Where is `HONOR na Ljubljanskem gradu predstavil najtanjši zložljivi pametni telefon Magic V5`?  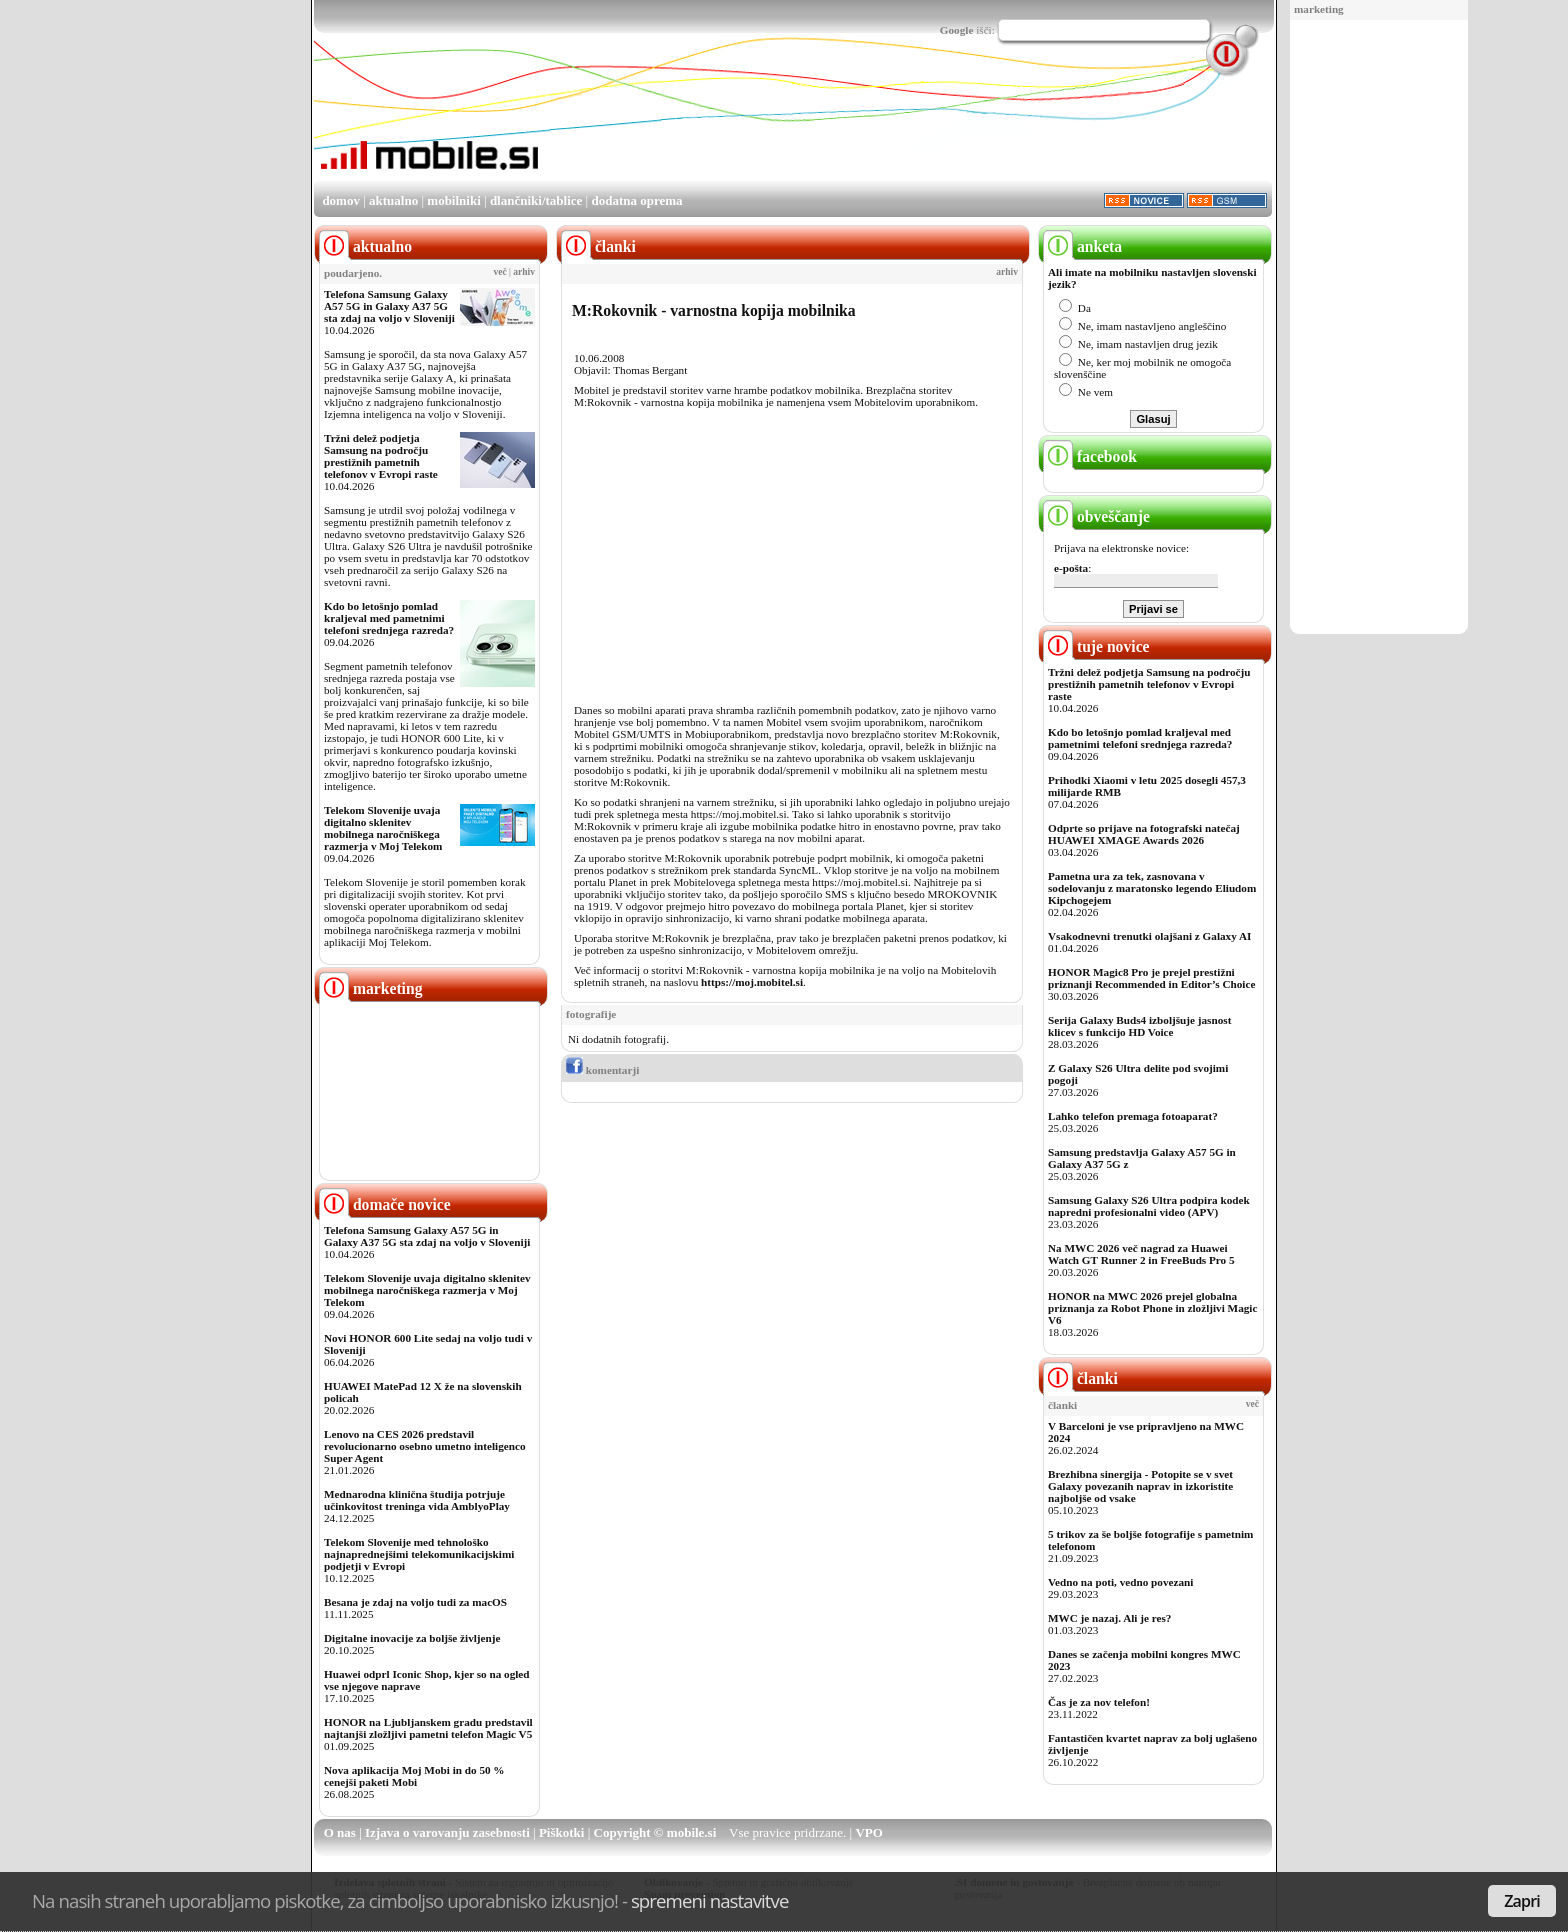 HONOR na Ljubljanskem gradu predstavil najtanjši zložljivi pametni telefon Magic V5 is located at coordinates (428, 1728).